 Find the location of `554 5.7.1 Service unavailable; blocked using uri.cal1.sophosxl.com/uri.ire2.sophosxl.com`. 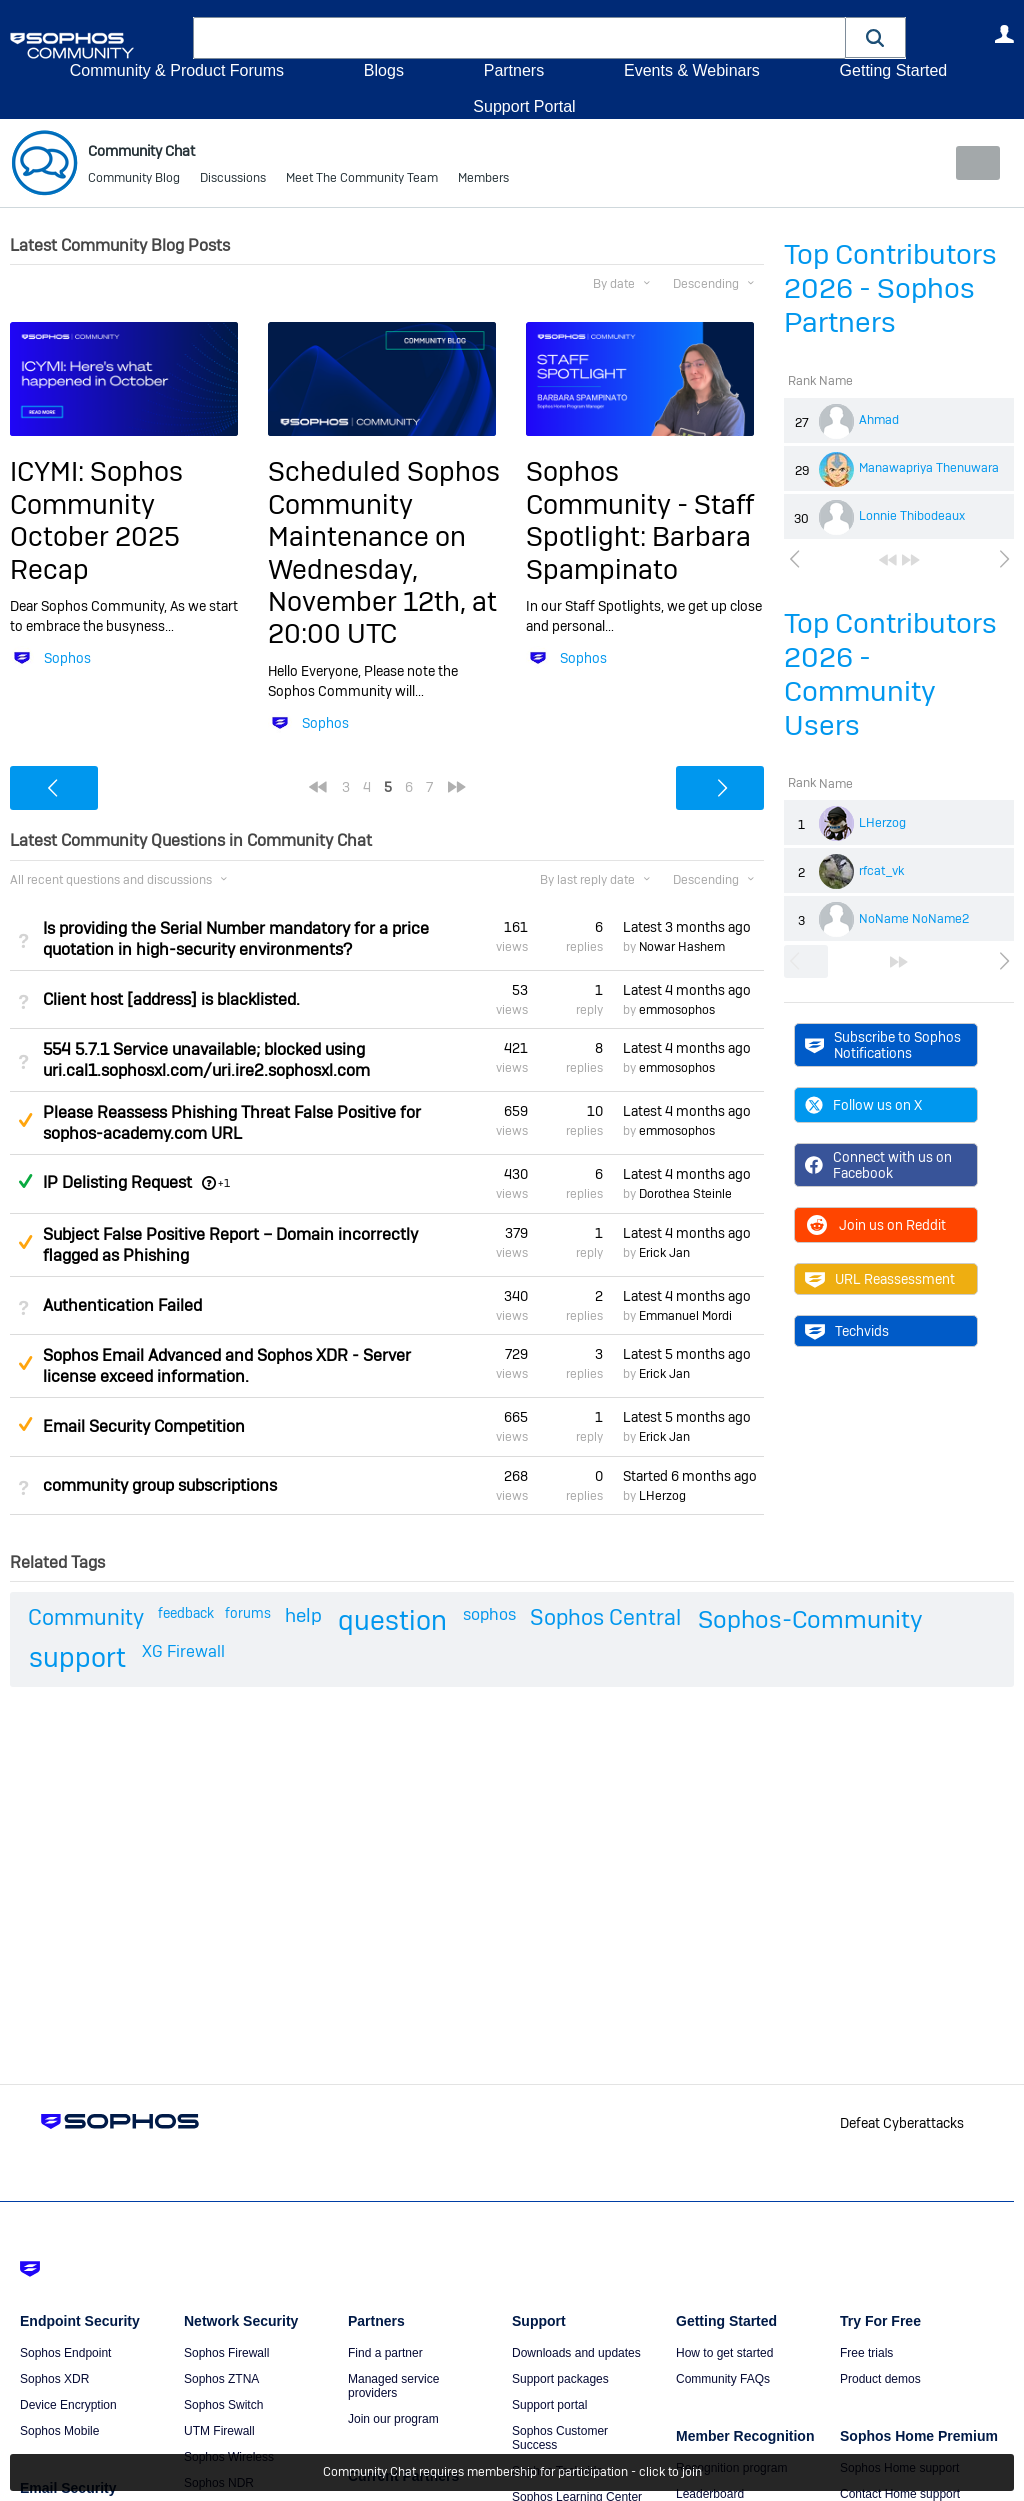

554 5.7.1 Service unavailable; blocked using uri.cal1.sophosxl.com/uri.ire2.sophosxl.com is located at coordinates (206, 1060).